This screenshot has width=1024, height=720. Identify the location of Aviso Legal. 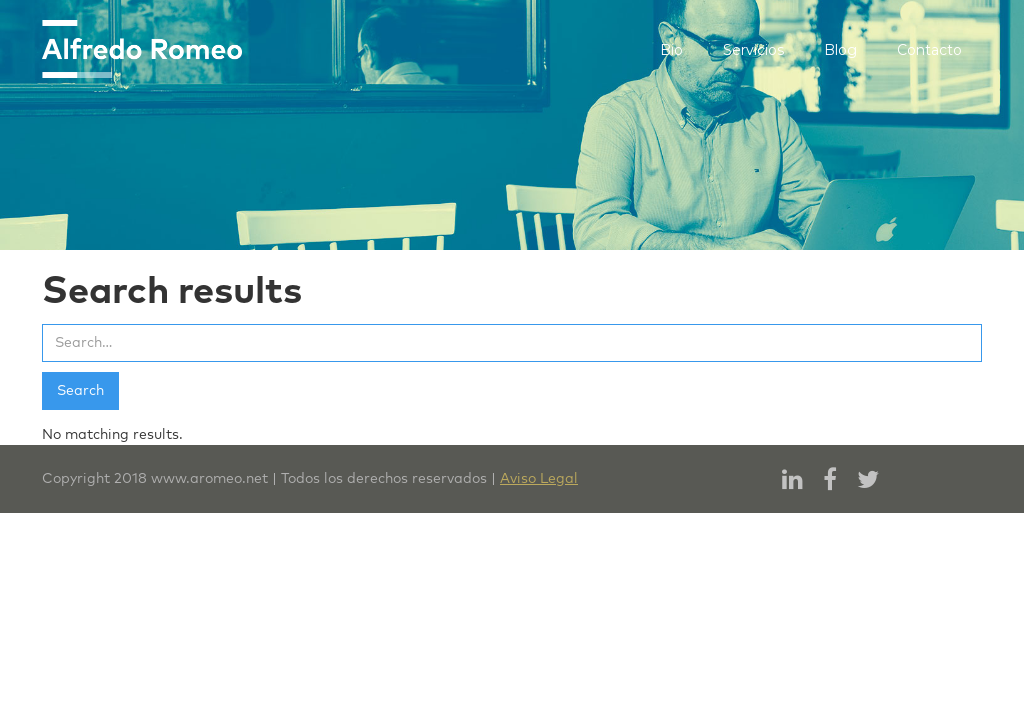
(539, 479).